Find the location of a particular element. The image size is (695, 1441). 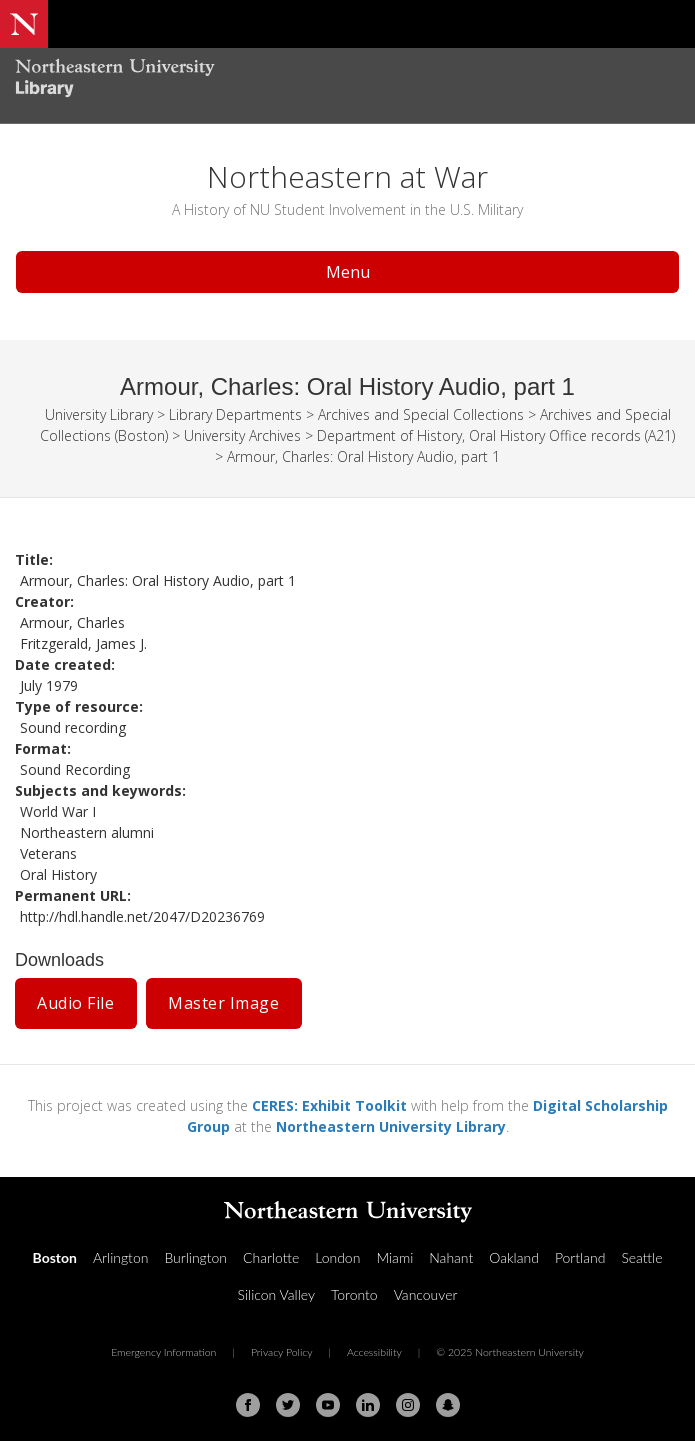

[Facebook] is located at coordinates (248, 1405).